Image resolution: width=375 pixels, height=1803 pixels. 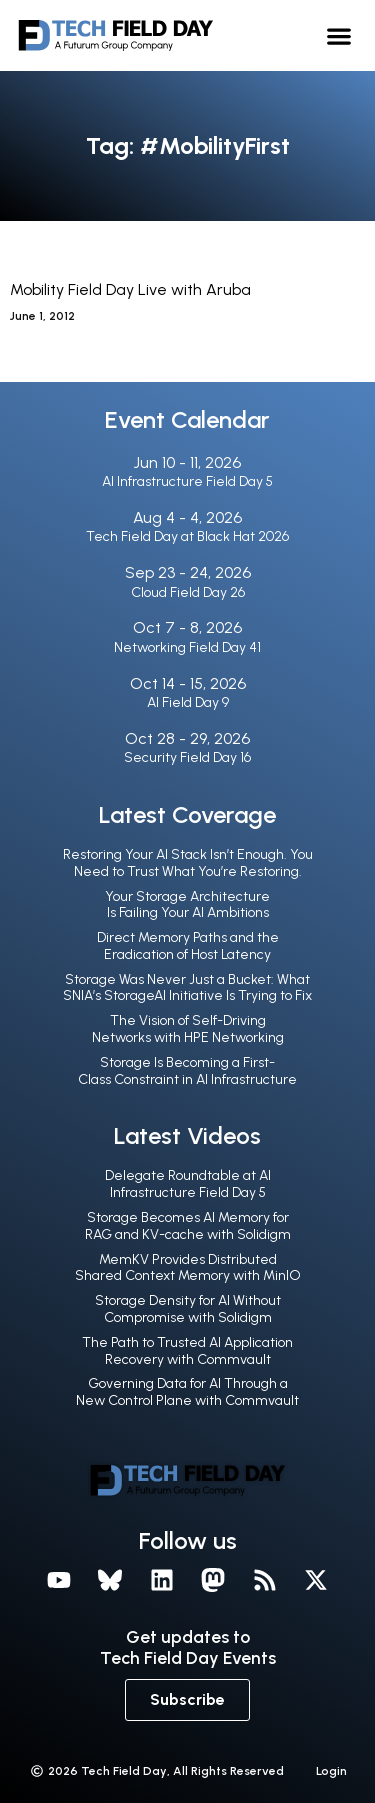 I want to click on AI Field Day 9, so click(x=188, y=702).